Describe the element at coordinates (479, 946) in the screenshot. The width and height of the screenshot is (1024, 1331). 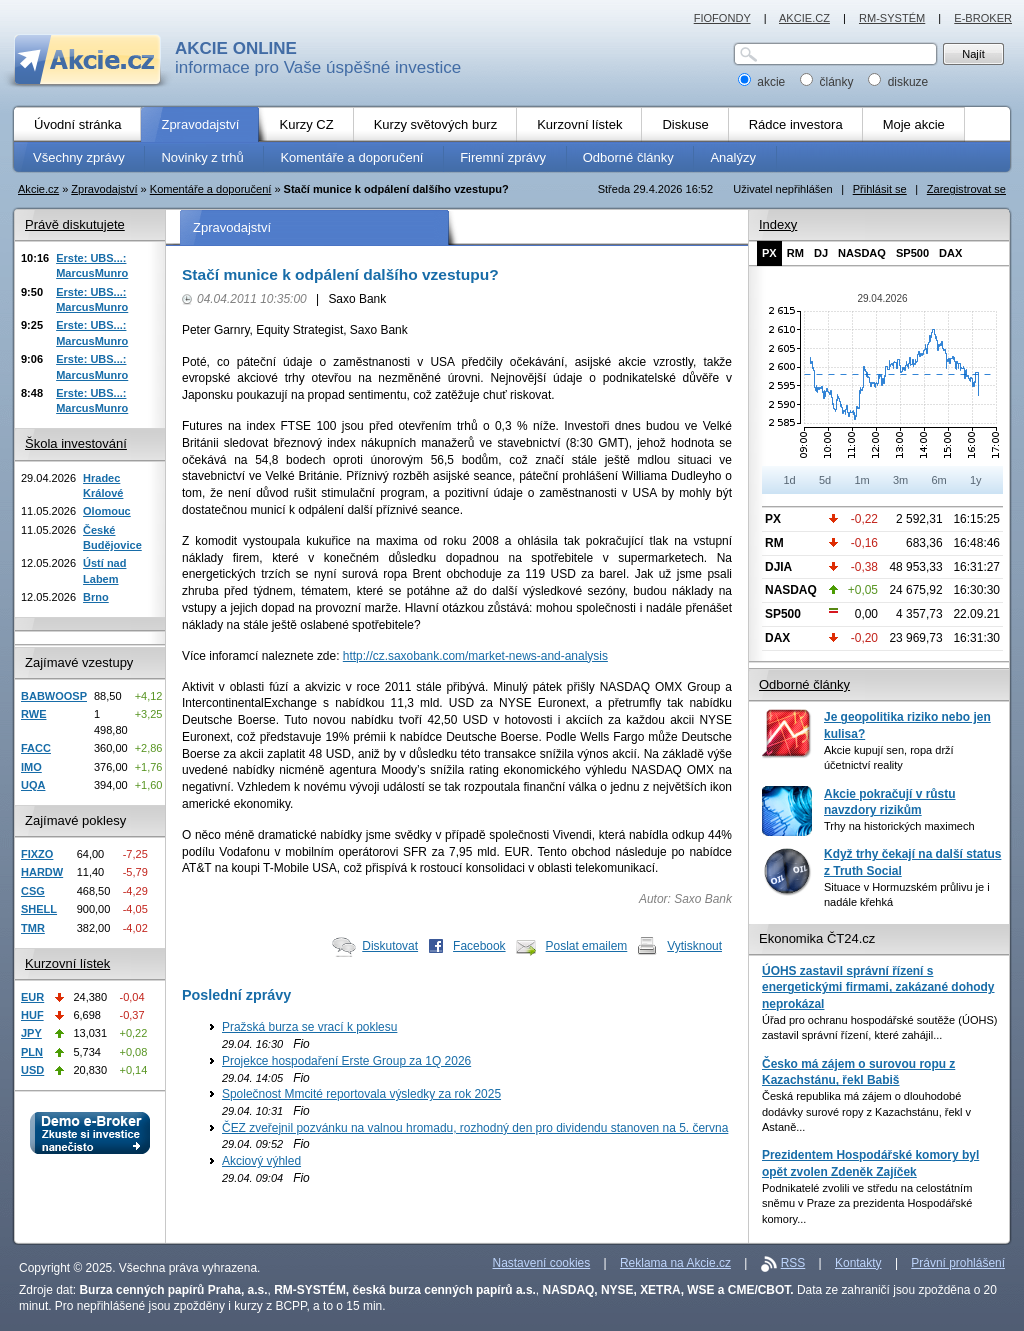
I see `Facebook` at that location.